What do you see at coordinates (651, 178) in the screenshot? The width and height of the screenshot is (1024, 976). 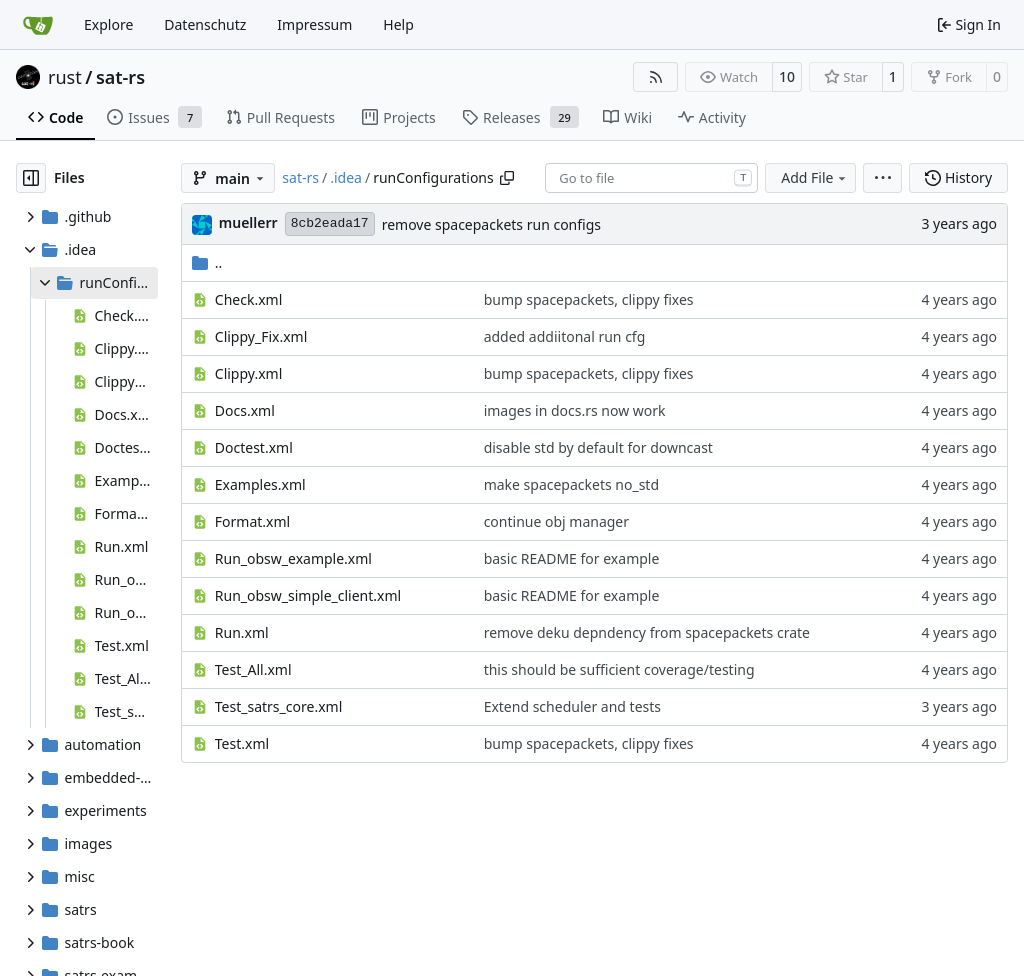 I see `[combobox]` at bounding box center [651, 178].